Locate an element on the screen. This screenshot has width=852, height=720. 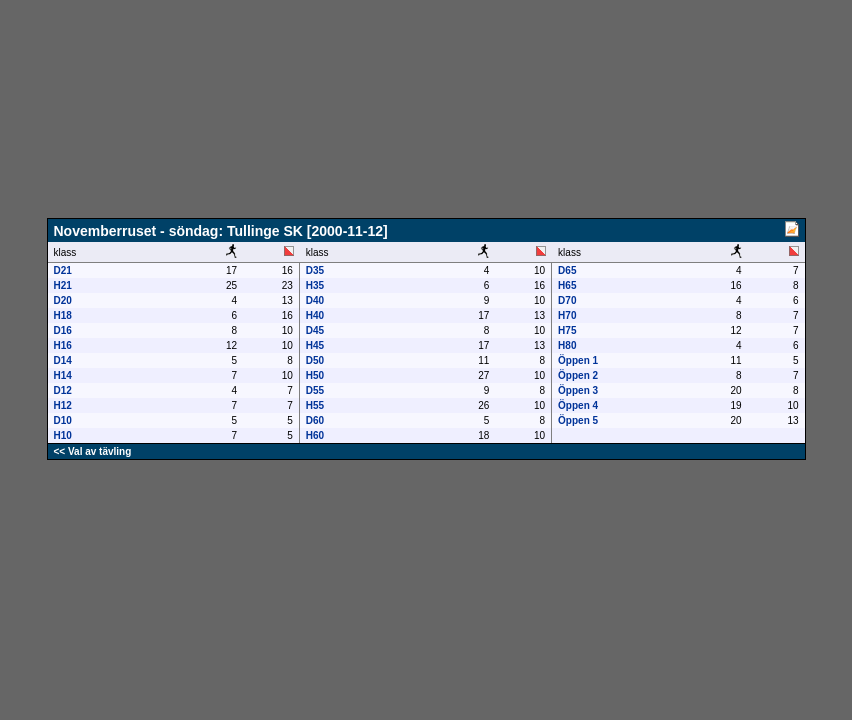
H12 is located at coordinates (63, 405).